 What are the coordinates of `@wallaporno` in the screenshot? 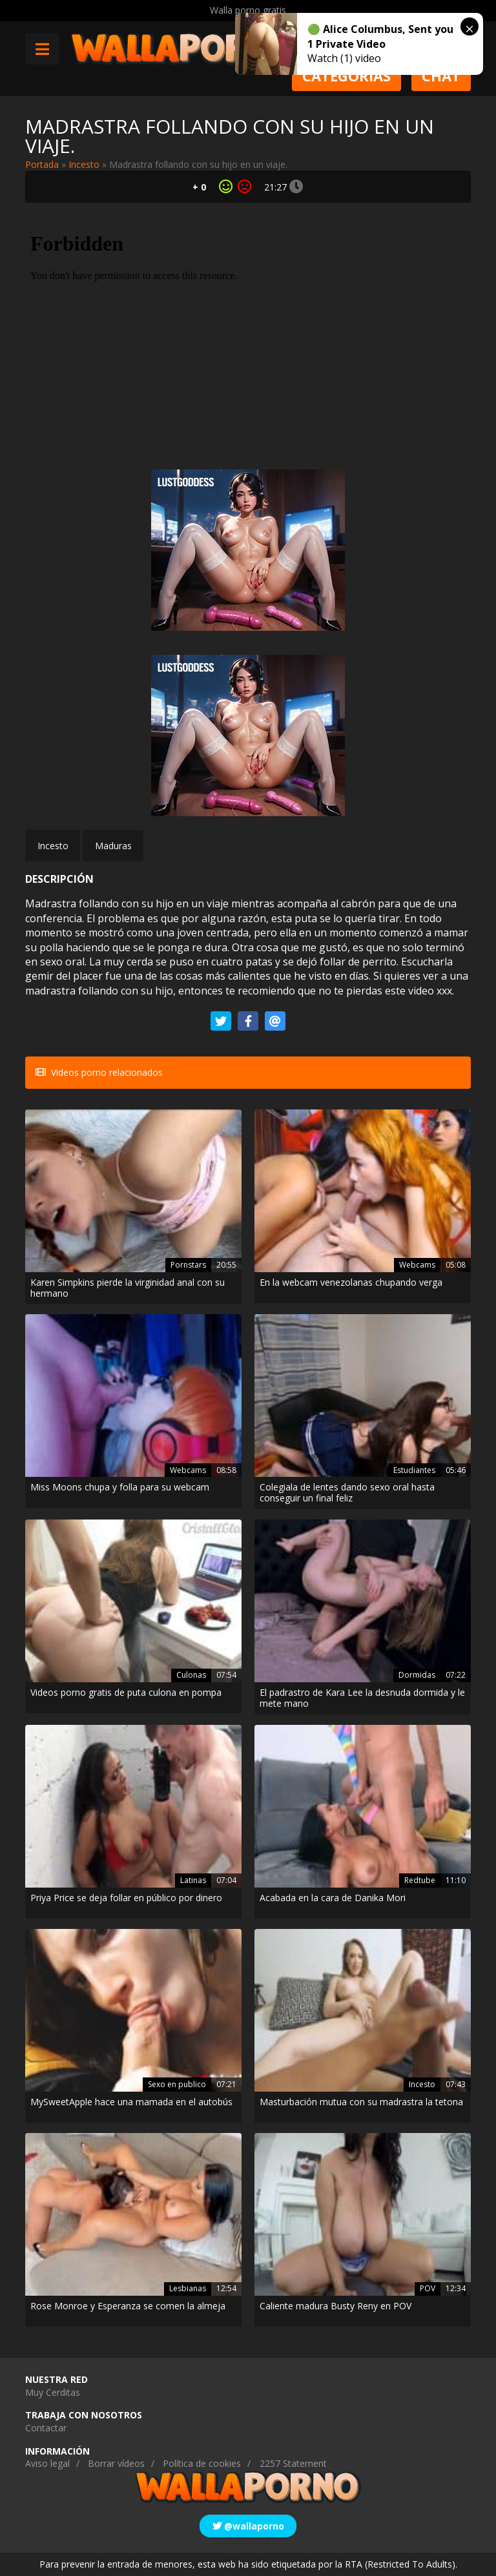 It's located at (248, 2526).